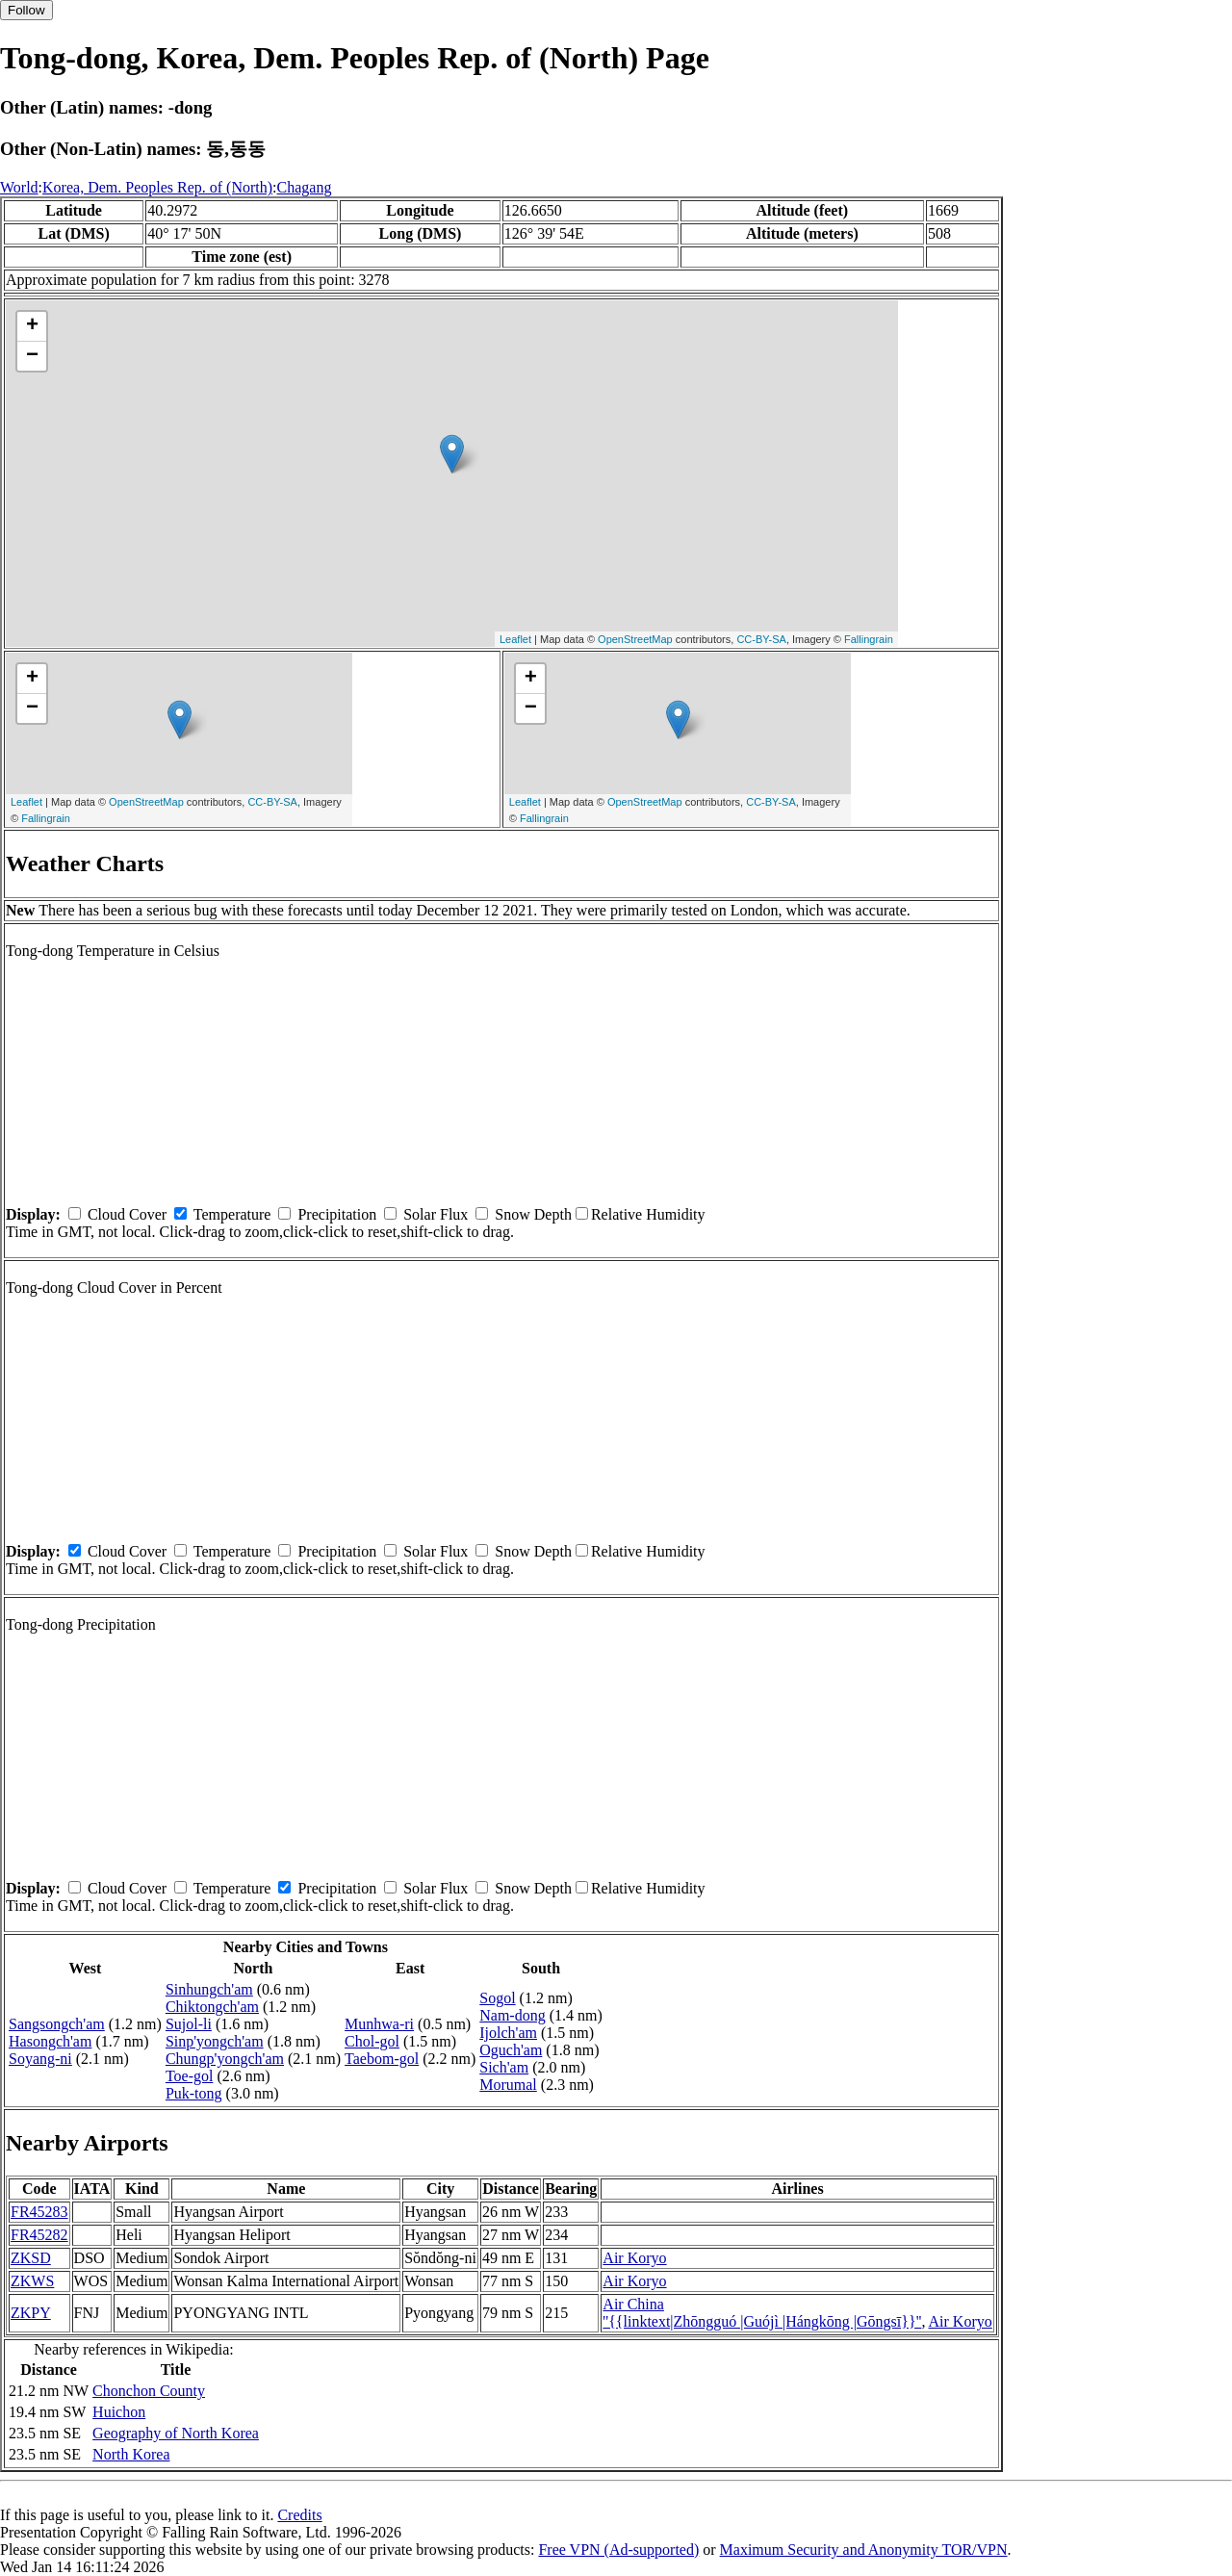 The width and height of the screenshot is (1232, 2576). I want to click on Fallingrain, so click(868, 639).